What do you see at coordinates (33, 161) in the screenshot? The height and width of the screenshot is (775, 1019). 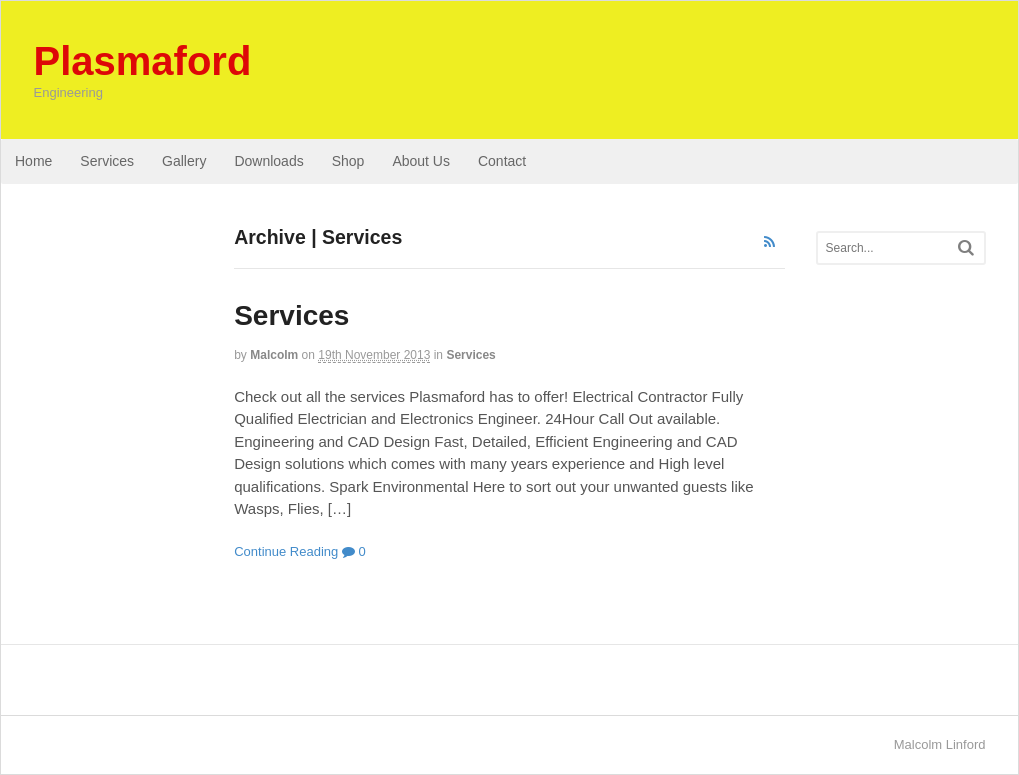 I see `Home` at bounding box center [33, 161].